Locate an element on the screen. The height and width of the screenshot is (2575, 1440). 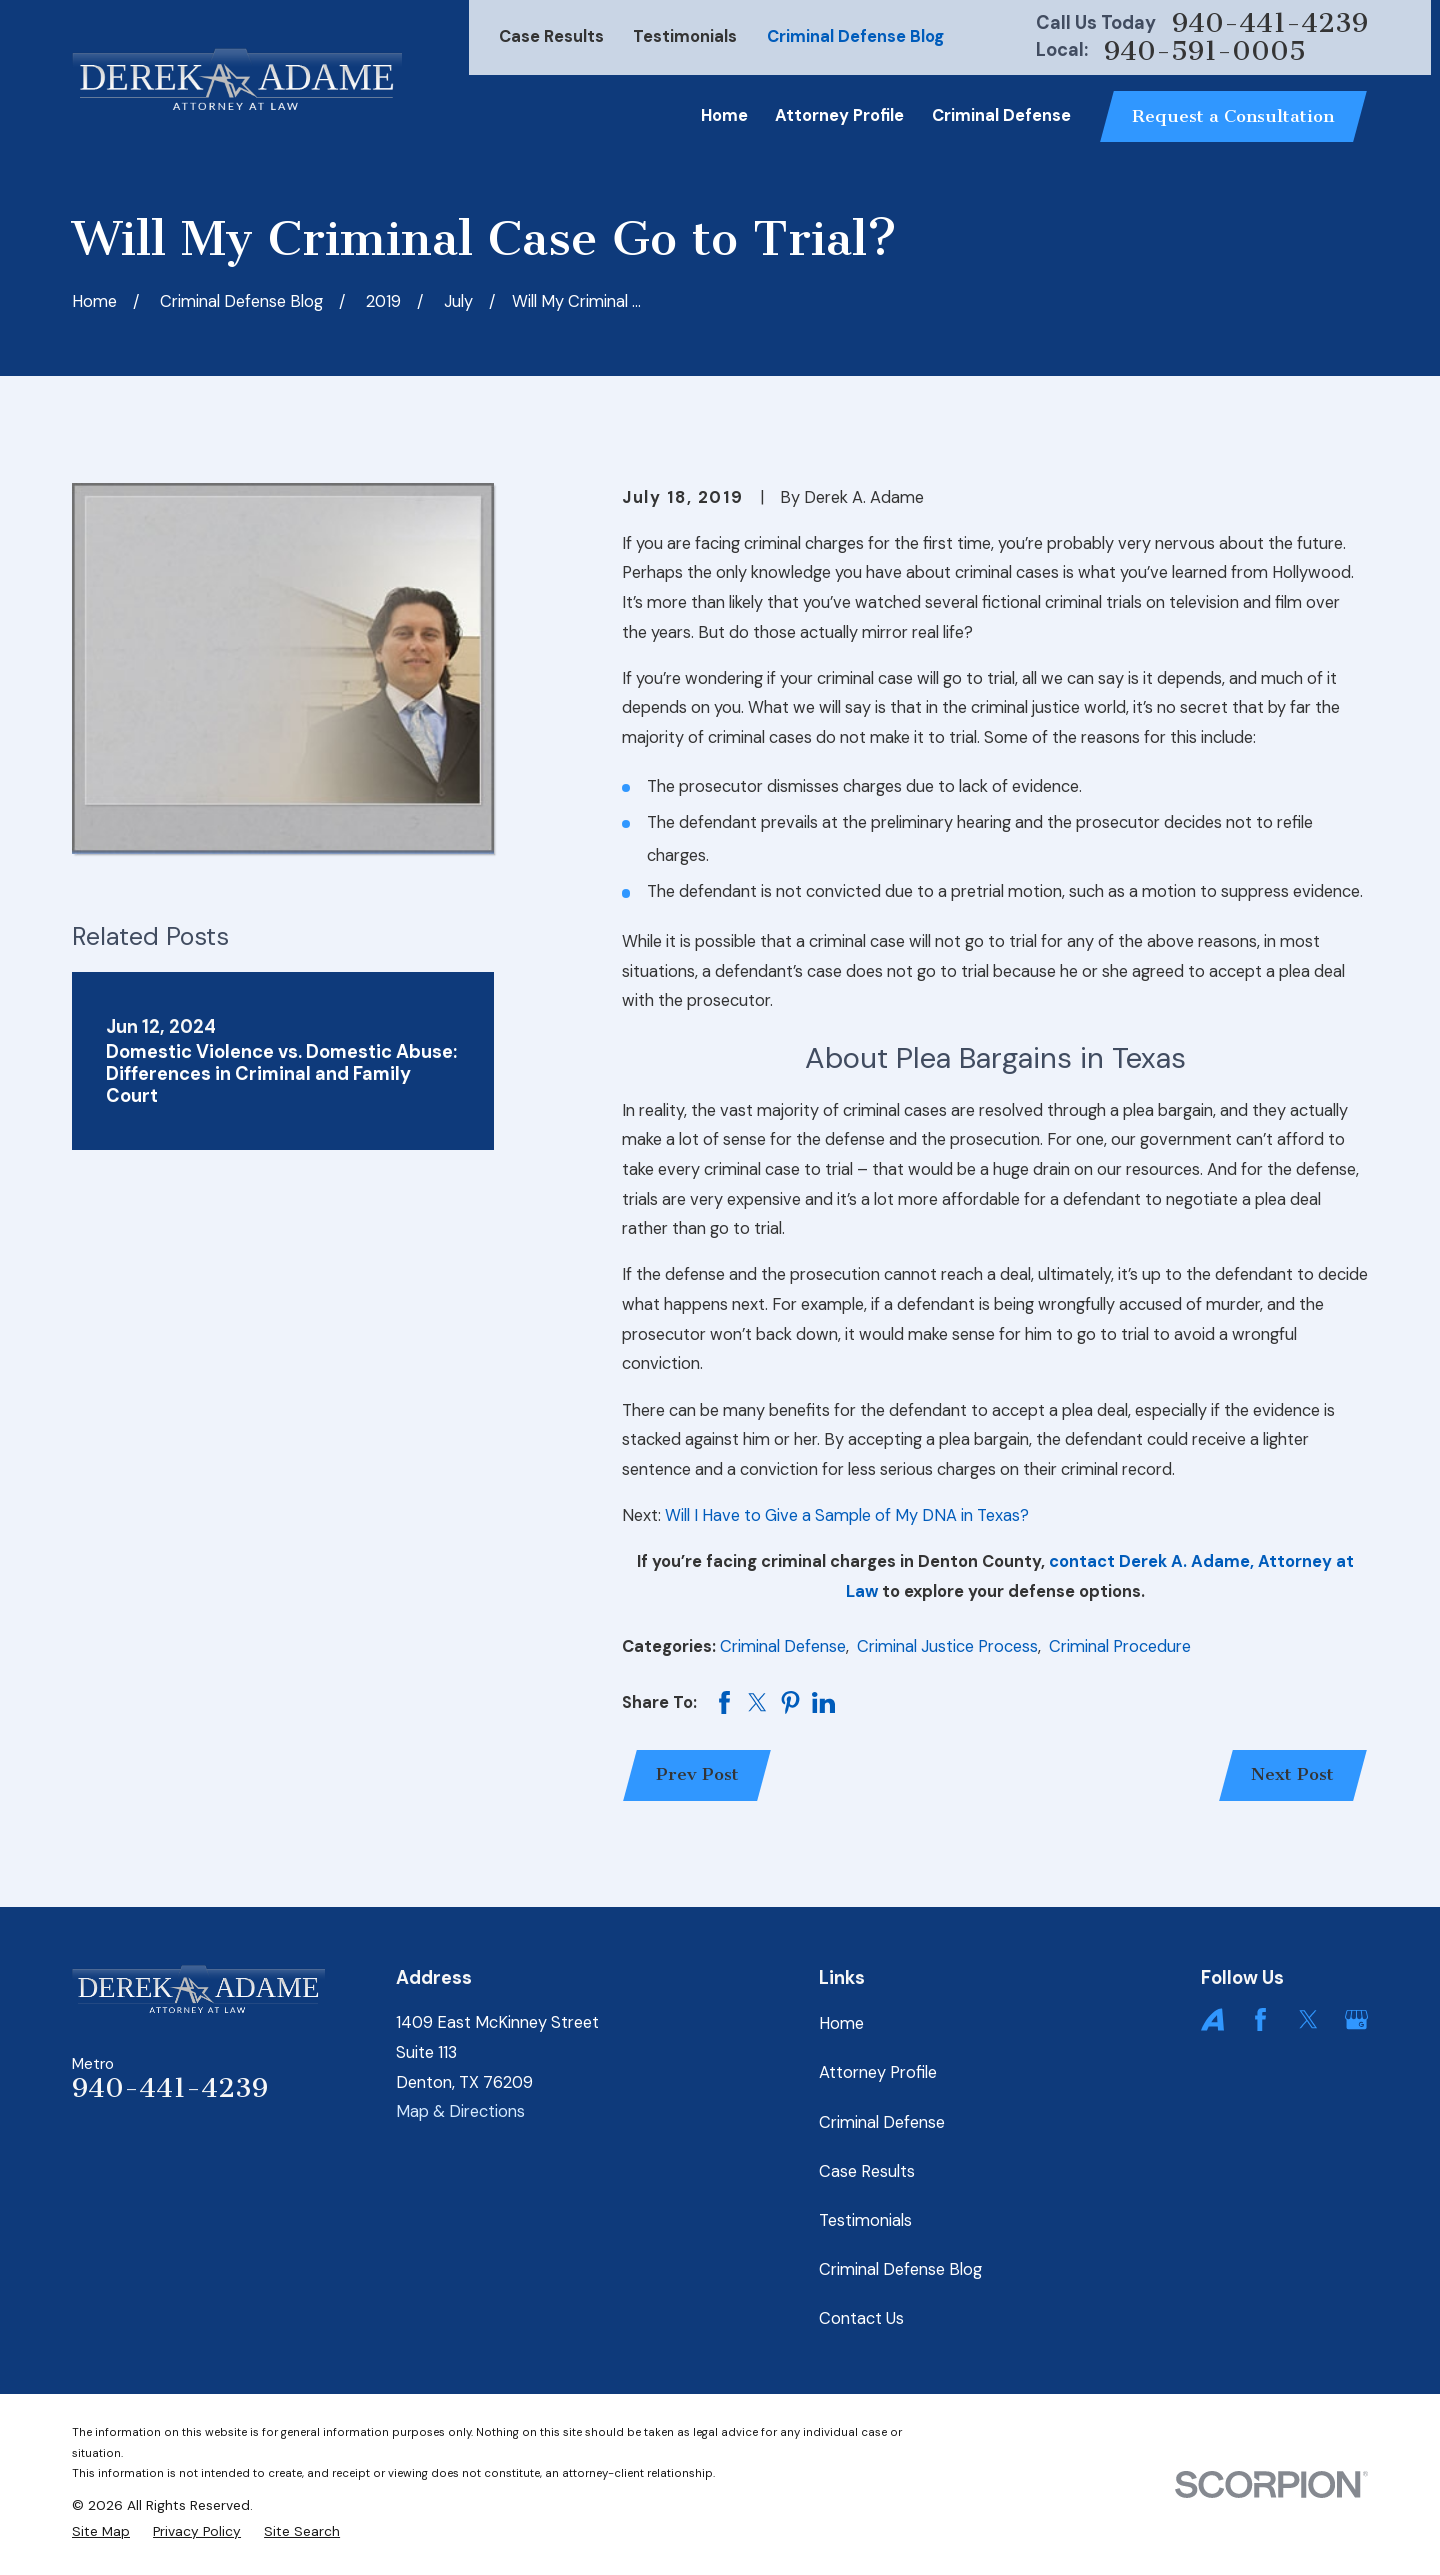
[Avvo] is located at coordinates (1212, 2019).